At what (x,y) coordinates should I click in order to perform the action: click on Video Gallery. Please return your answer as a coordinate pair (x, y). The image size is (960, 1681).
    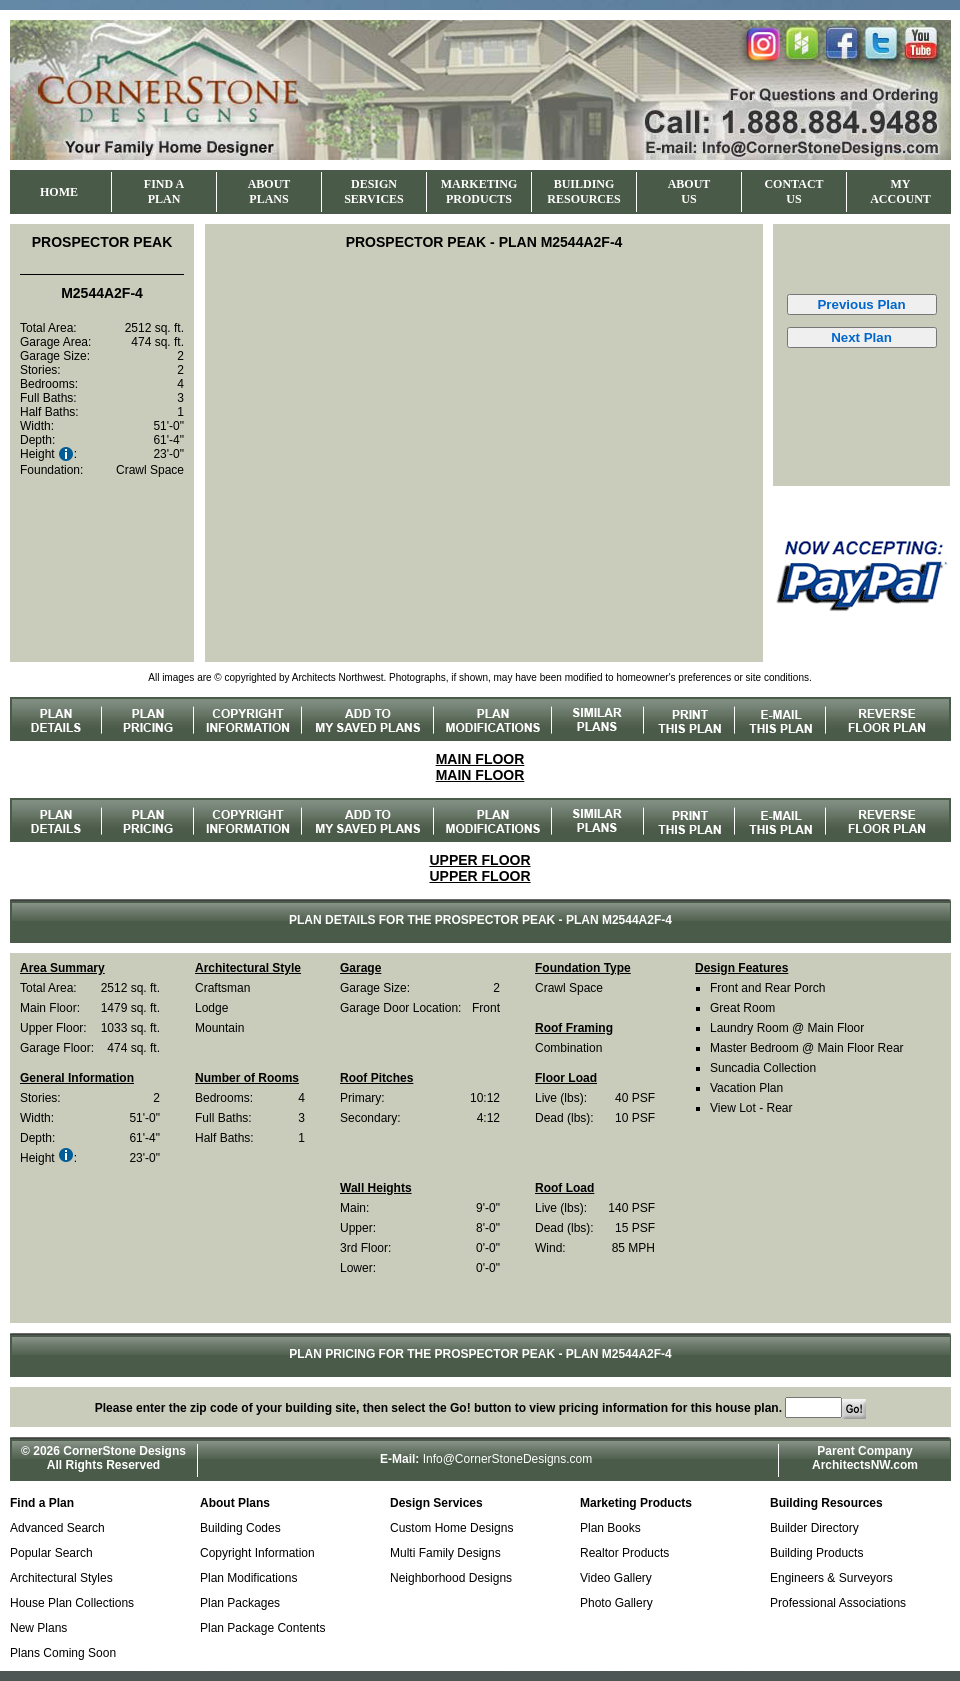
    Looking at the image, I should click on (616, 1578).